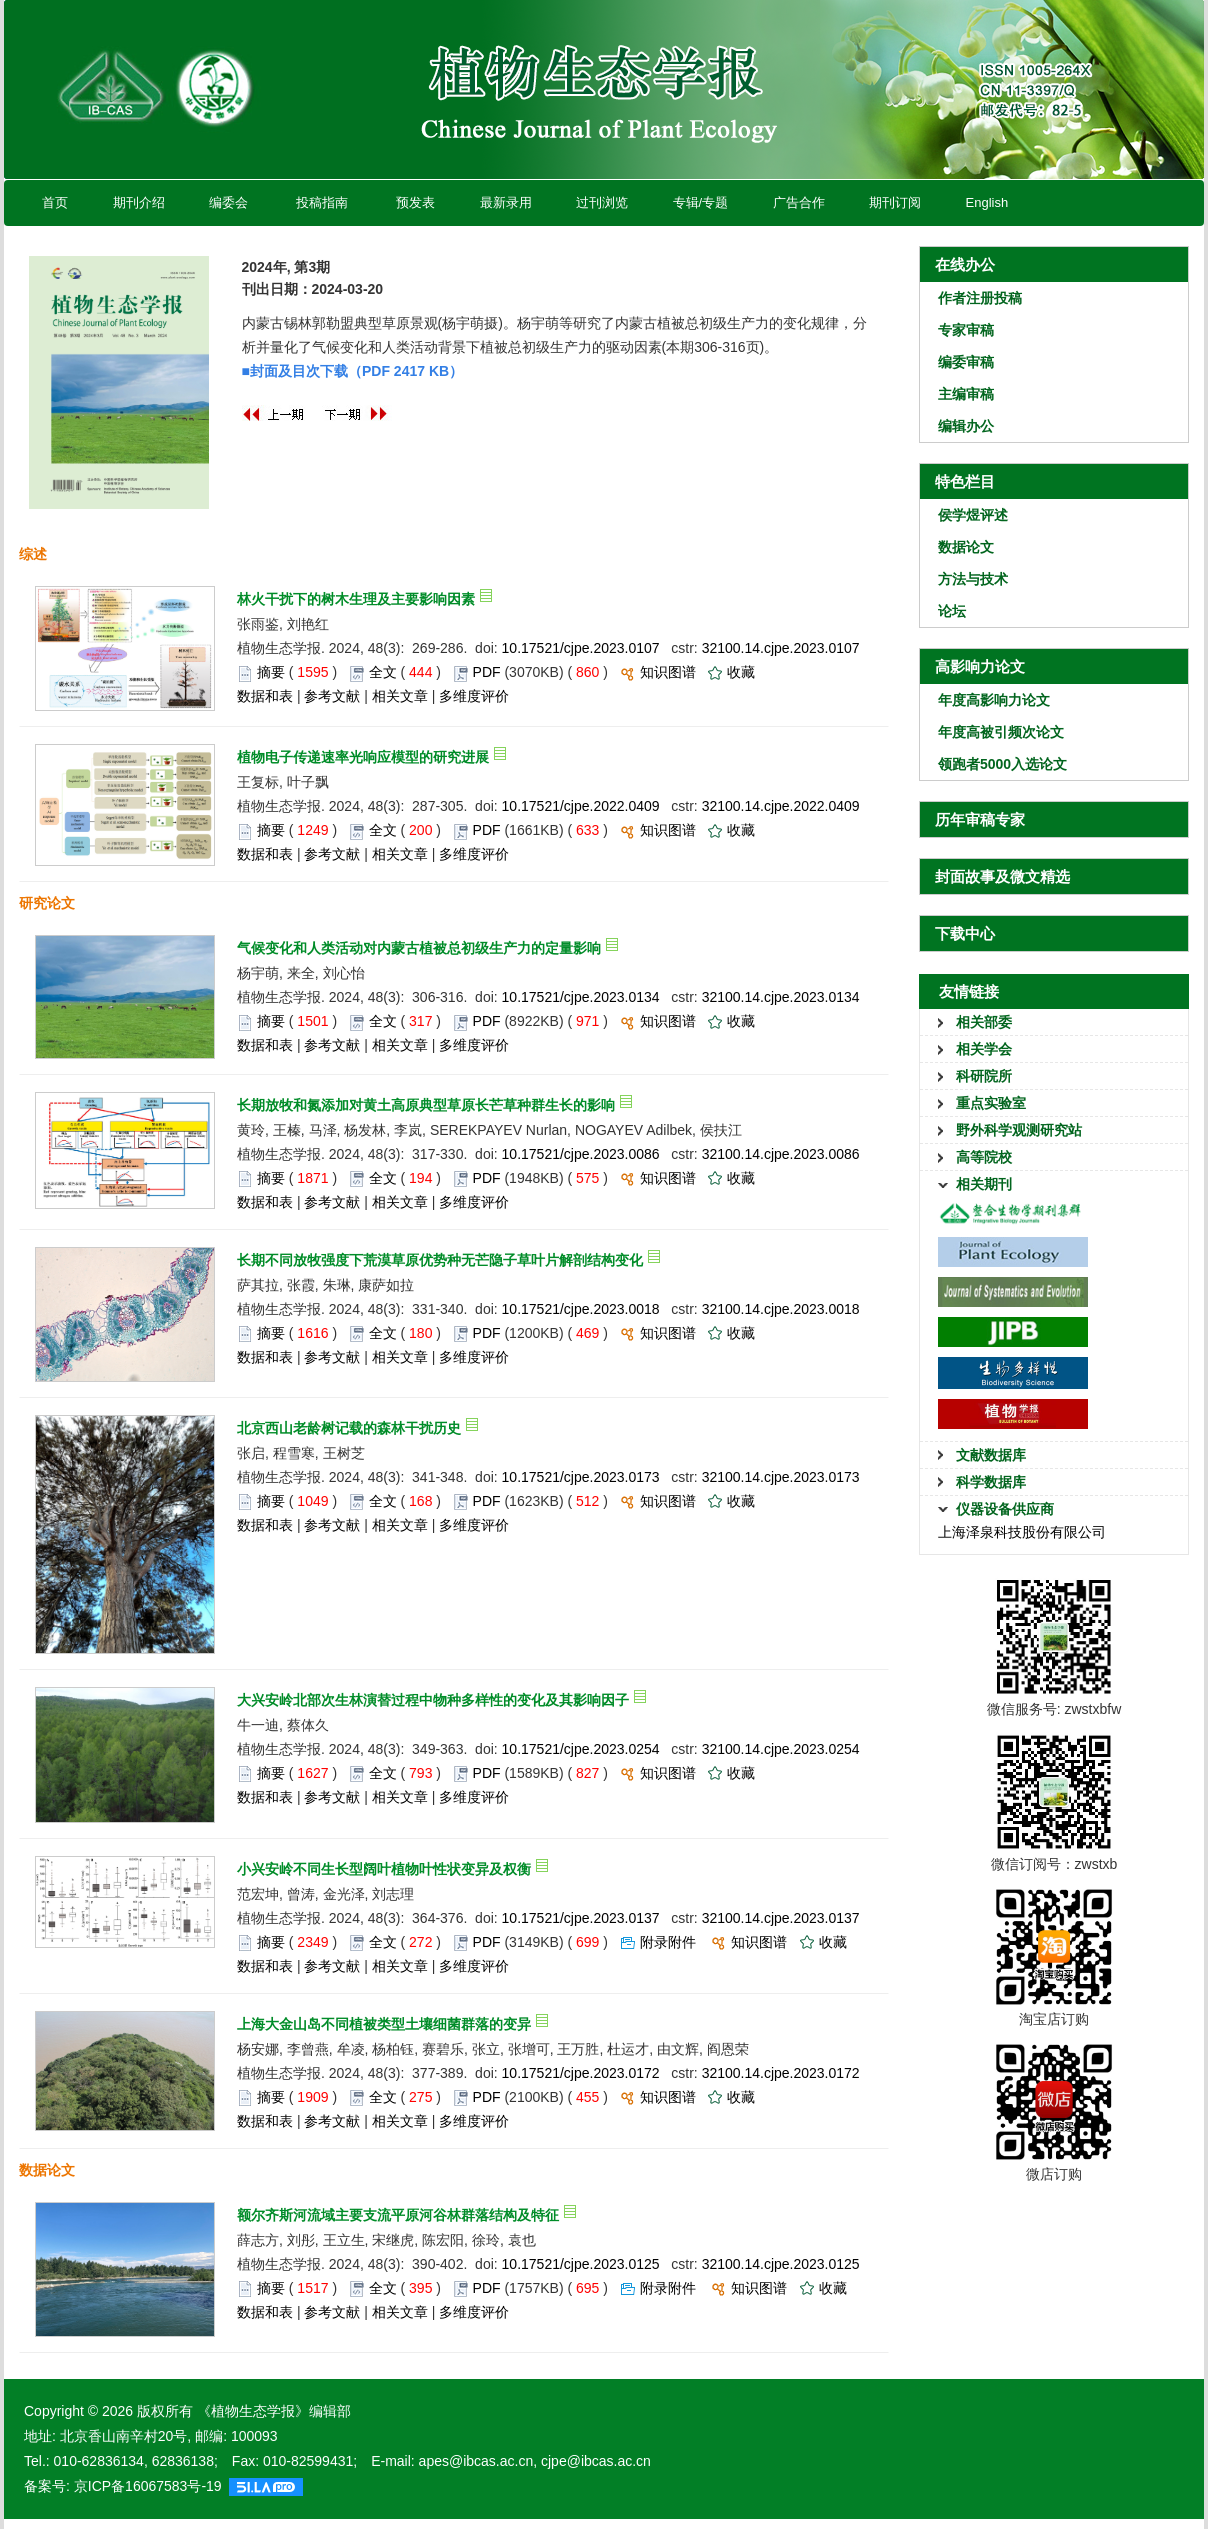  What do you see at coordinates (383, 672) in the screenshot?
I see `全文` at bounding box center [383, 672].